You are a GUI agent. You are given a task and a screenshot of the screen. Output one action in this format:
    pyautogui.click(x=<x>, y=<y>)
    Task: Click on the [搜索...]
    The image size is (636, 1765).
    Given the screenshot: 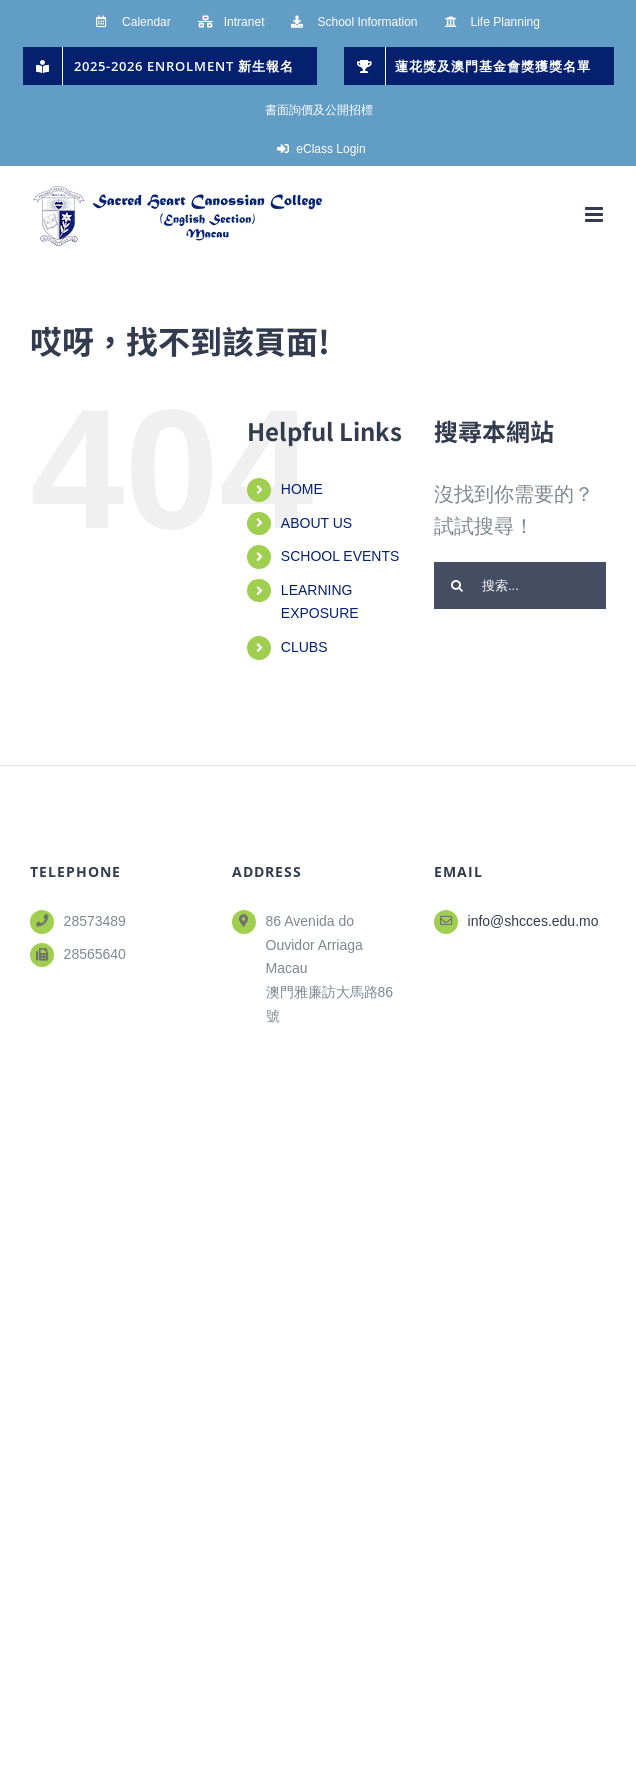 What is the action you would take?
    pyautogui.click(x=520, y=585)
    